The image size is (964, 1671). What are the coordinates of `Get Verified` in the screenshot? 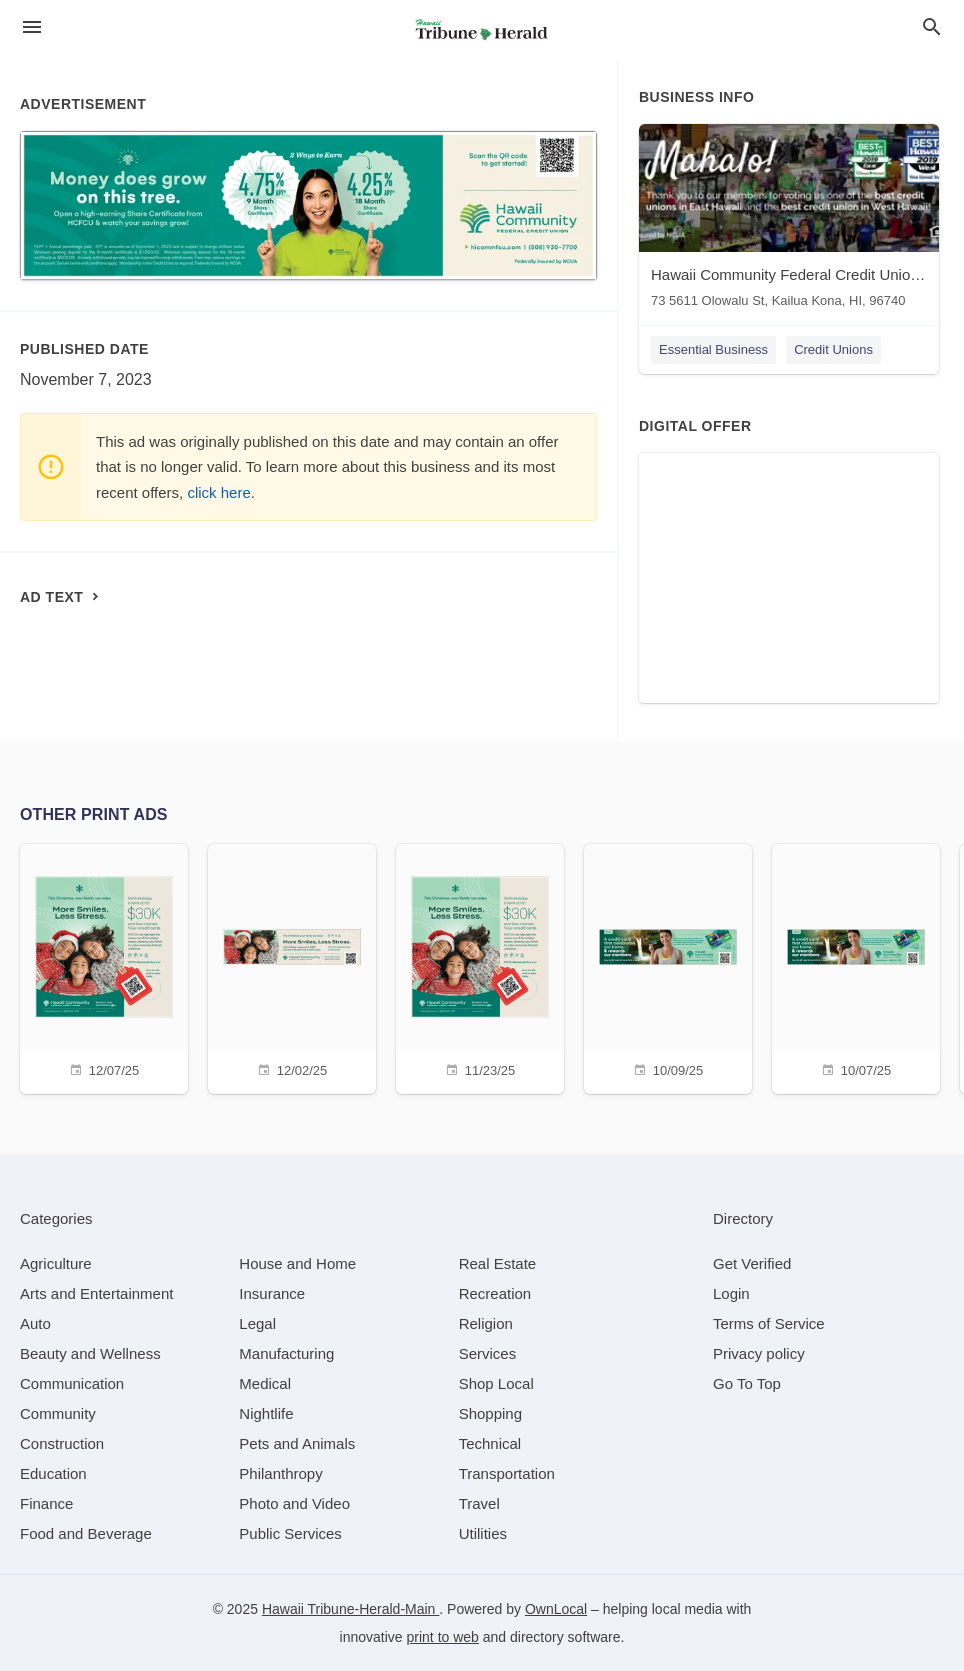 It's located at (752, 1263).